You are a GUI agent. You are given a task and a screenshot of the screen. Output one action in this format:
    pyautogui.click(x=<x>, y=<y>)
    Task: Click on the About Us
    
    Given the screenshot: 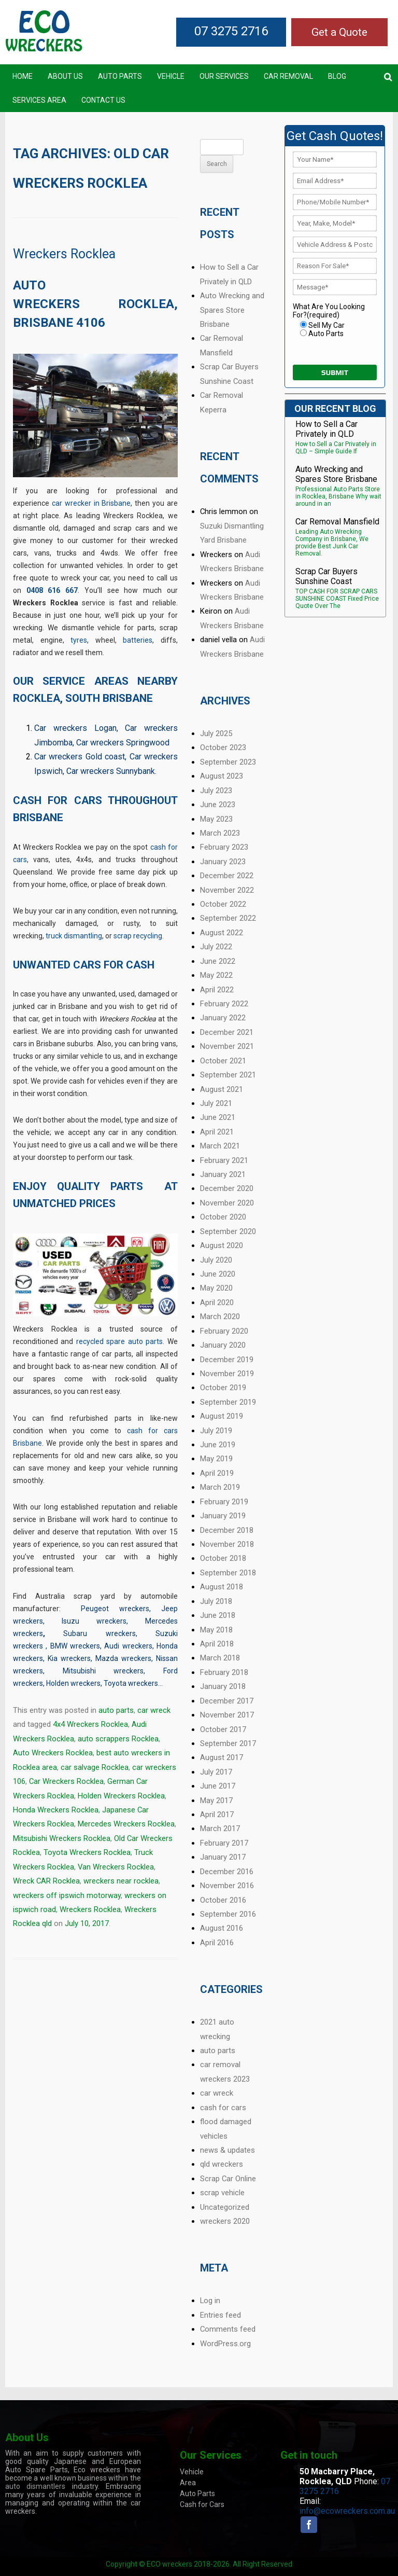 What is the action you would take?
    pyautogui.click(x=65, y=76)
    